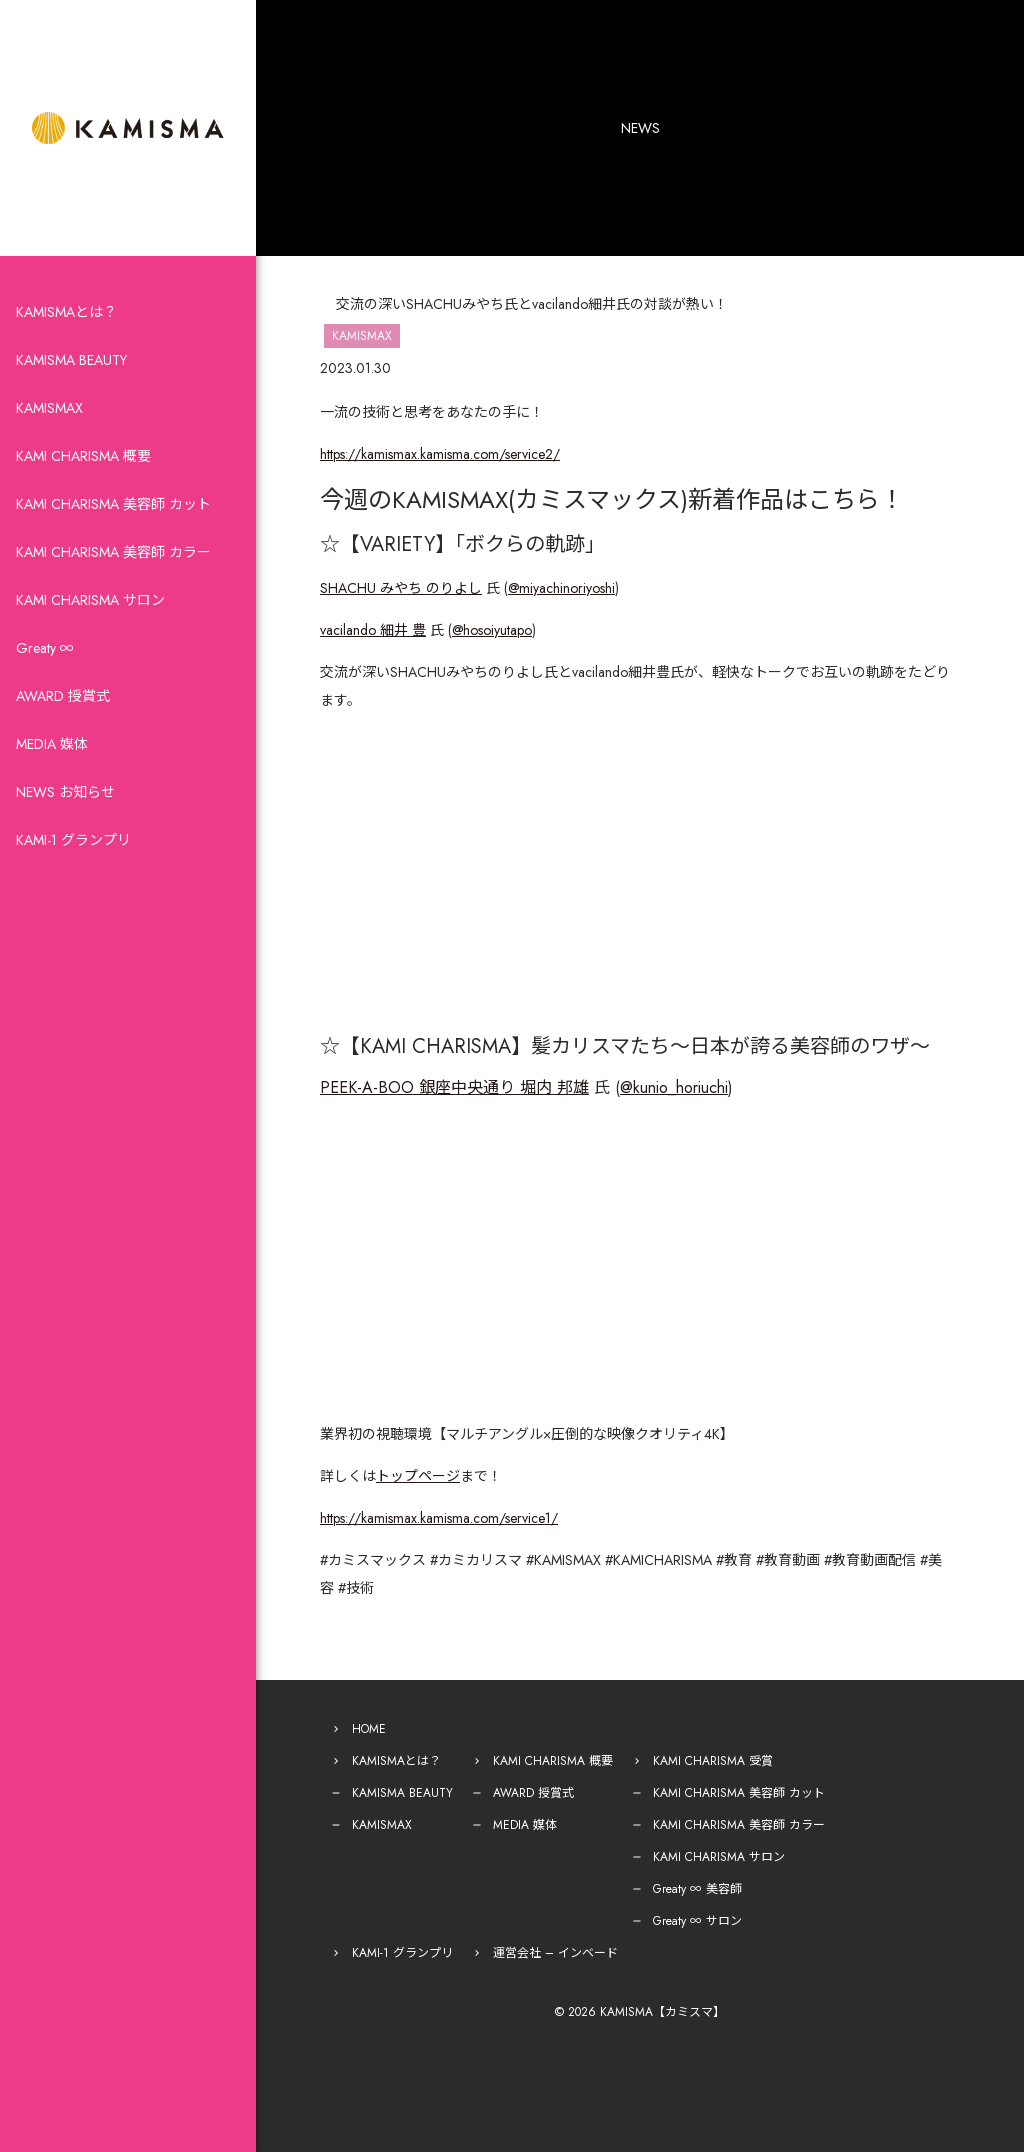  I want to click on HOME, so click(369, 1729).